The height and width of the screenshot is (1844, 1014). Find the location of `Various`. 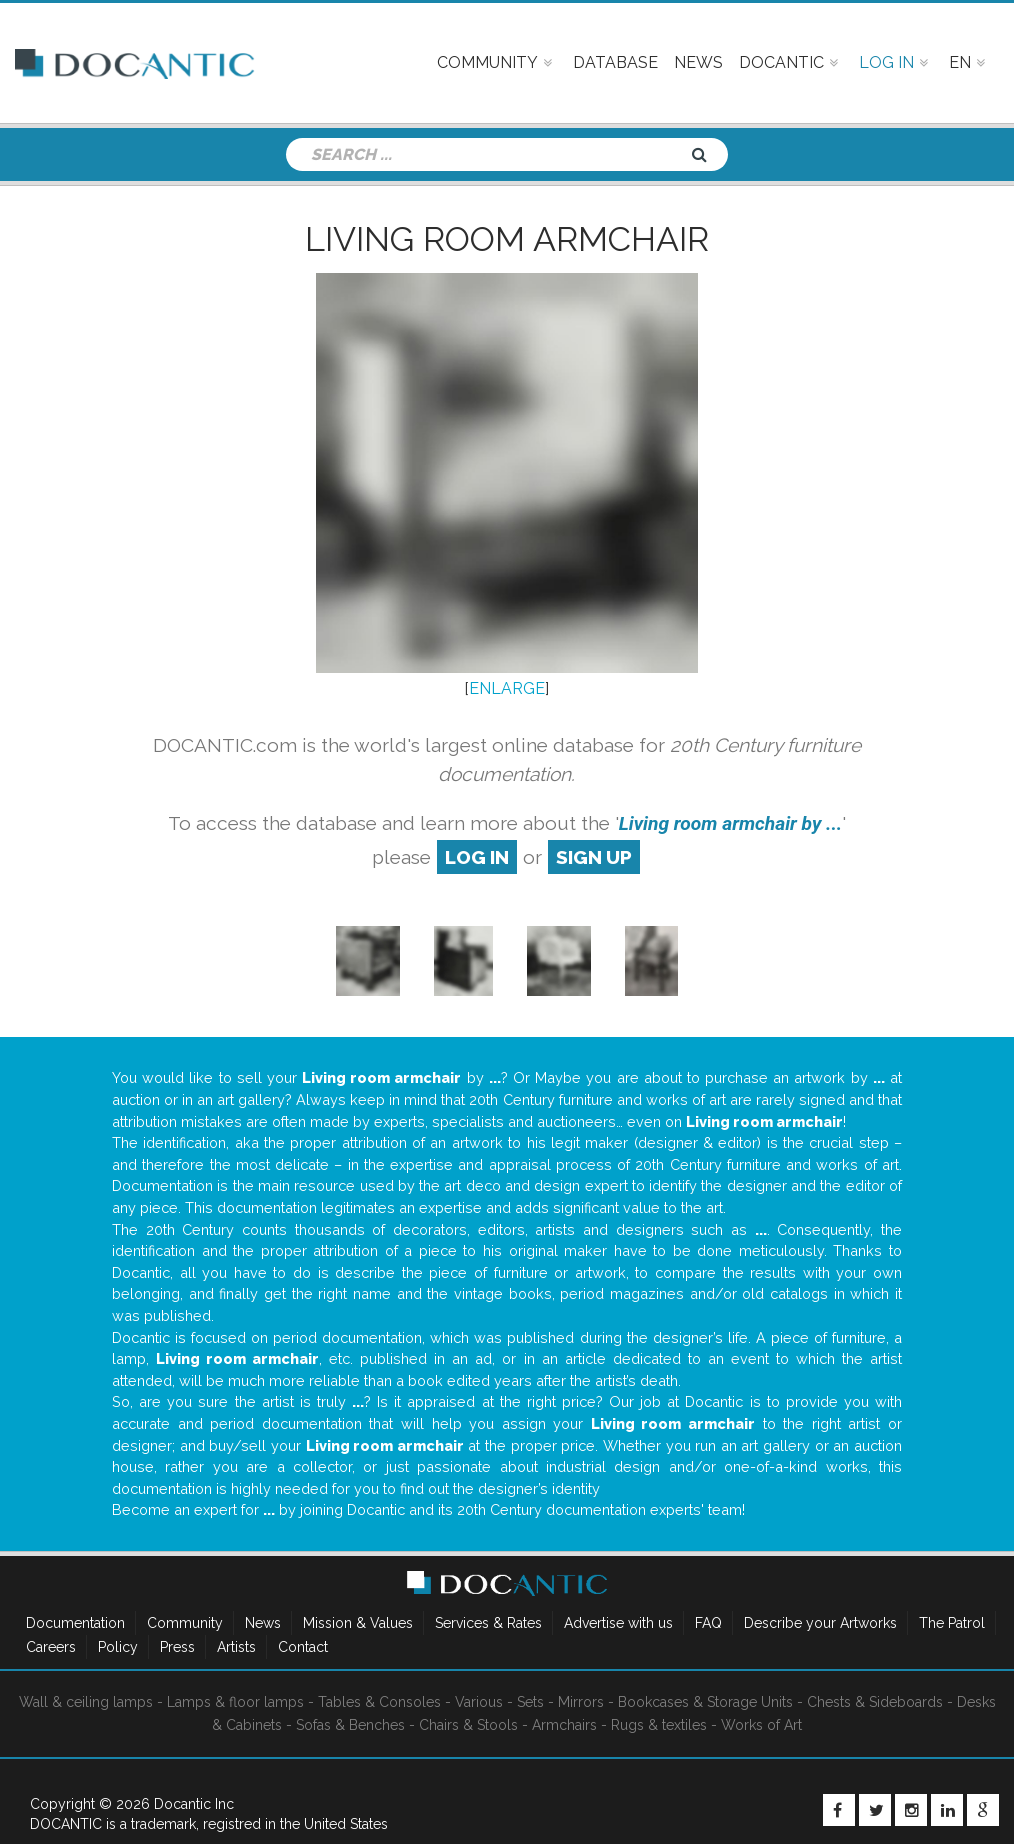

Various is located at coordinates (479, 1702).